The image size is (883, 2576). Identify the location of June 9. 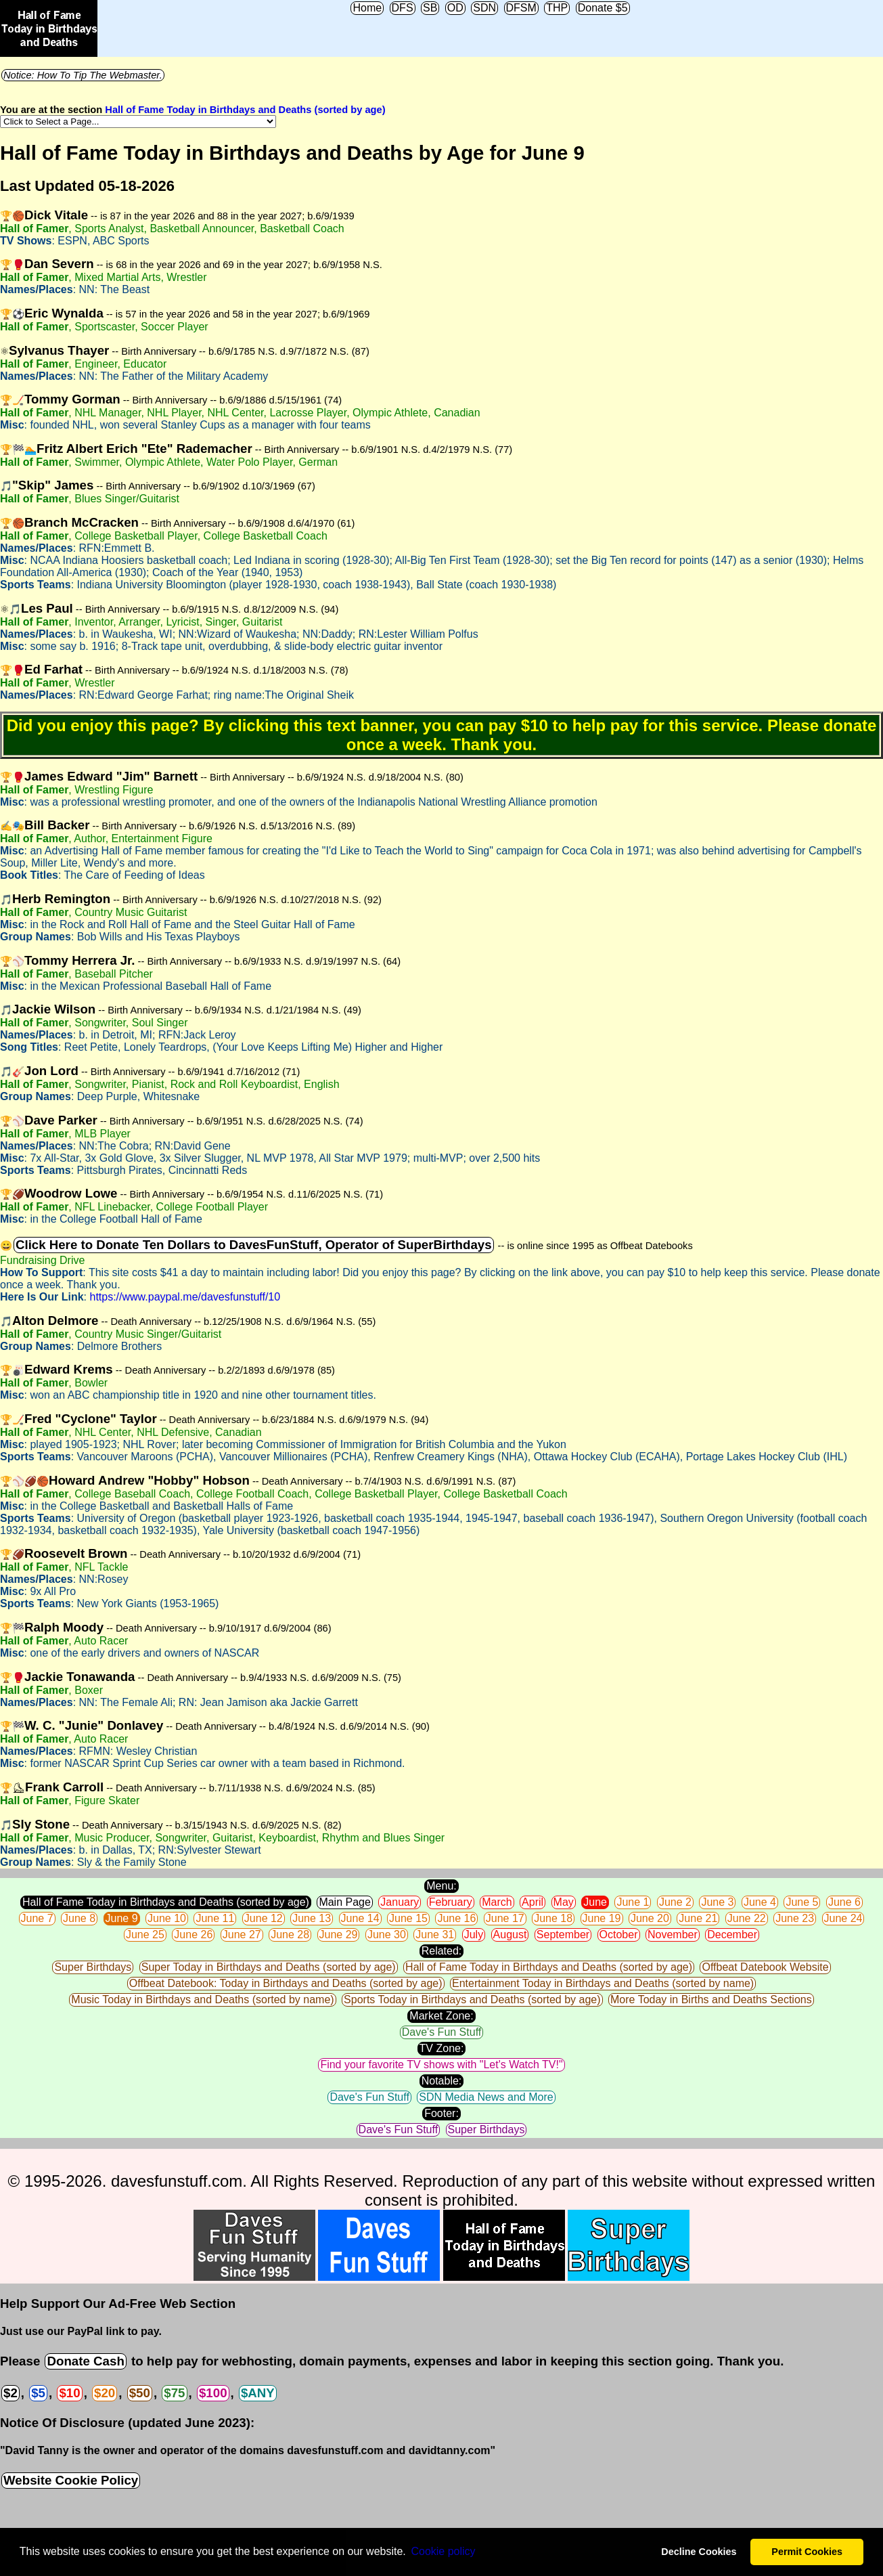
(122, 1918).